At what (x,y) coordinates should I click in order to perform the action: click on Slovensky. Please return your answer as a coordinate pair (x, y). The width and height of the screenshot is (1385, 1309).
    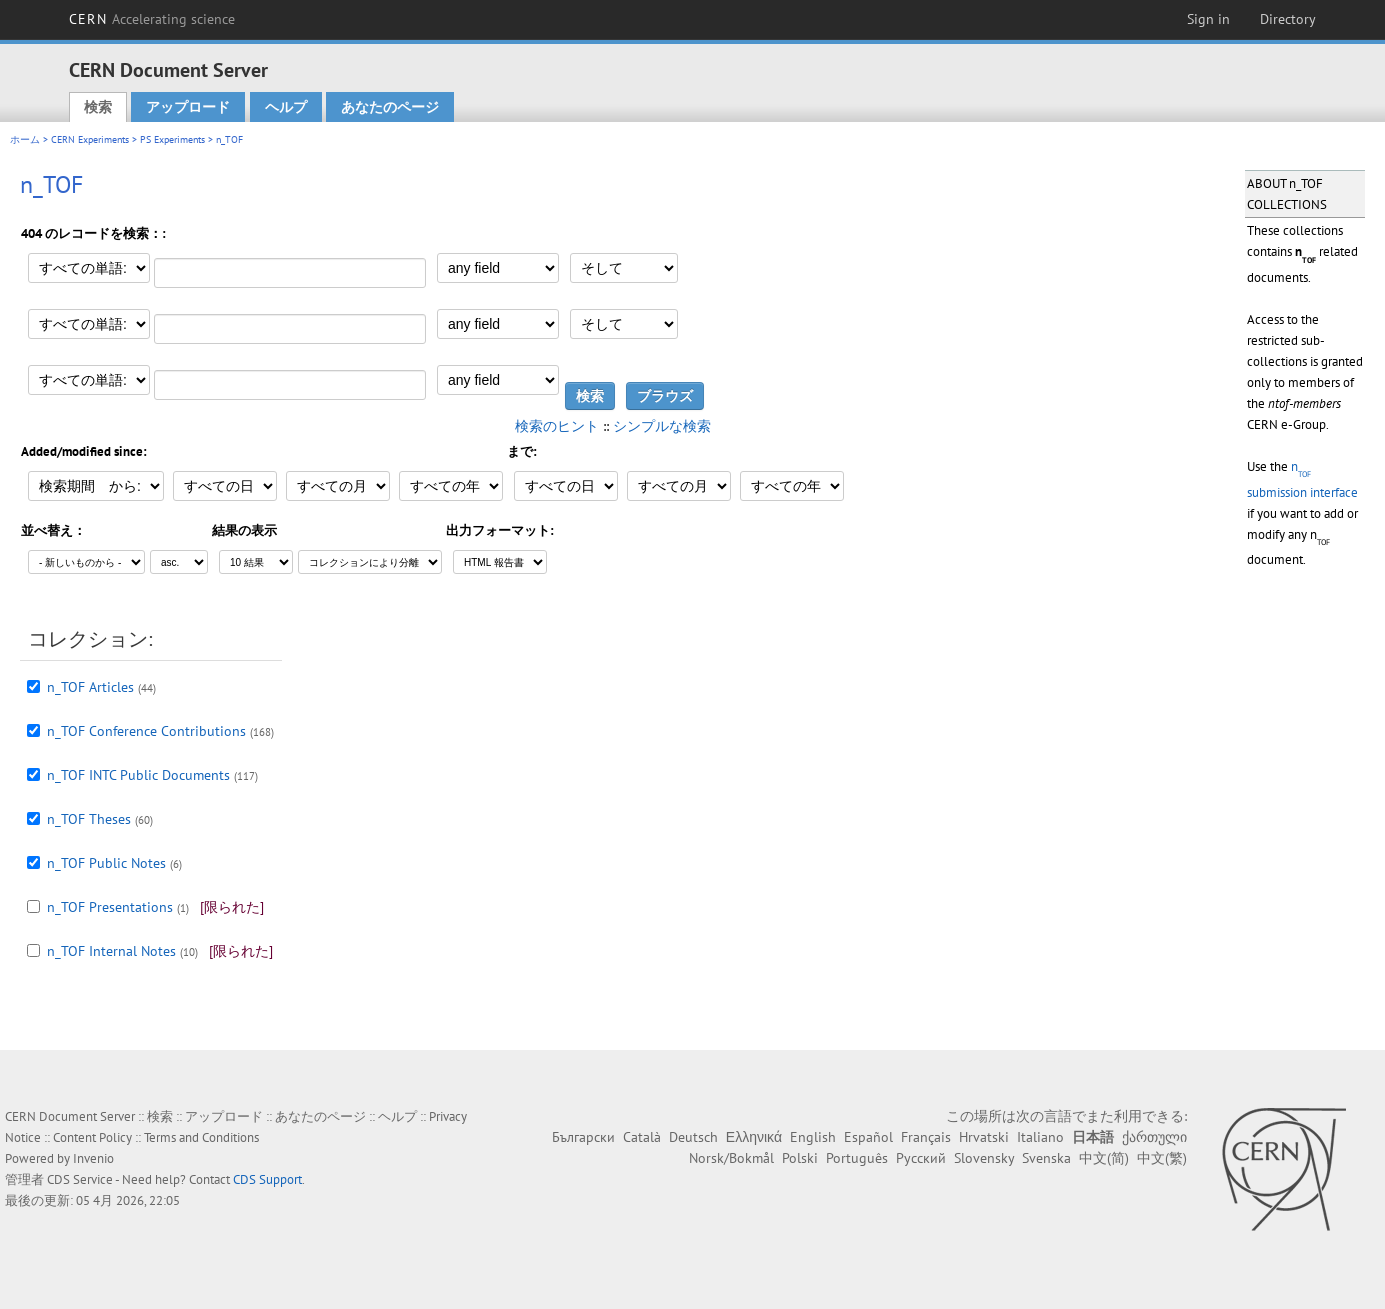
    Looking at the image, I should click on (984, 1158).